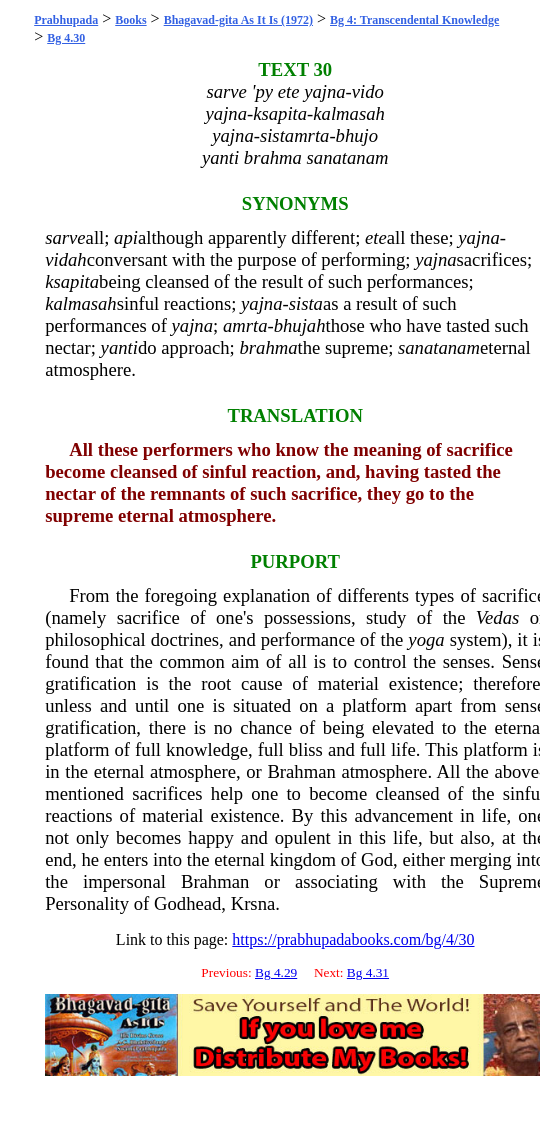 The height and width of the screenshot is (1137, 540). What do you see at coordinates (301, 771) in the screenshot?
I see `Brahman` at bounding box center [301, 771].